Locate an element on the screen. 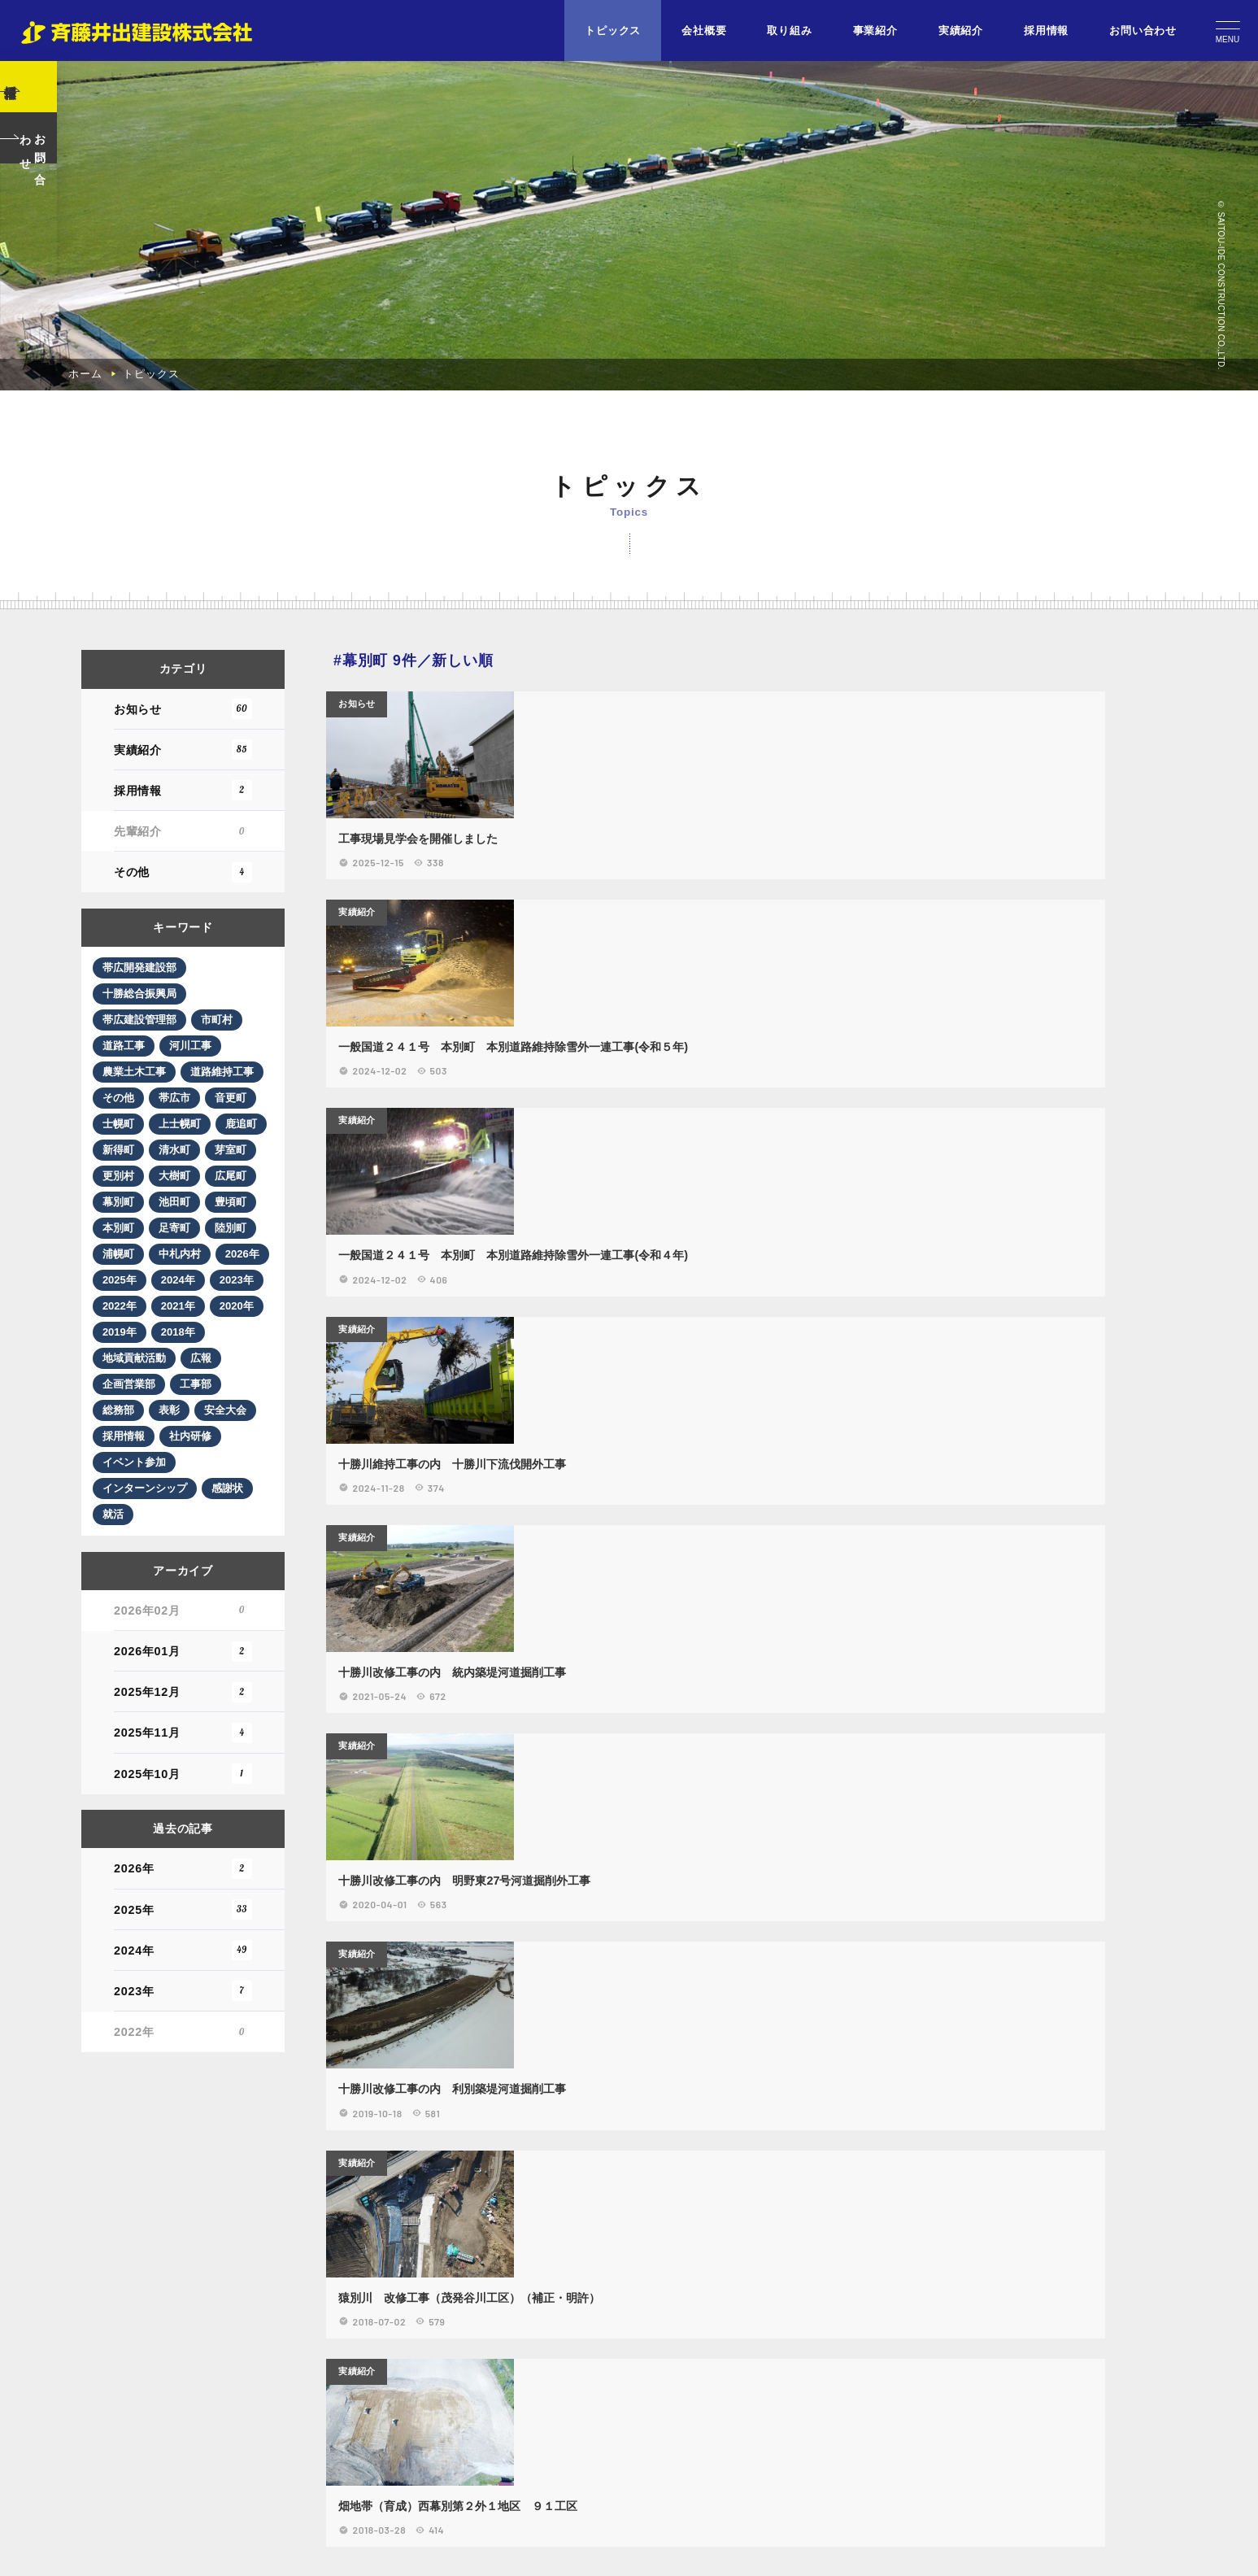 The image size is (1258, 2576). その他 is located at coordinates (183, 2294).